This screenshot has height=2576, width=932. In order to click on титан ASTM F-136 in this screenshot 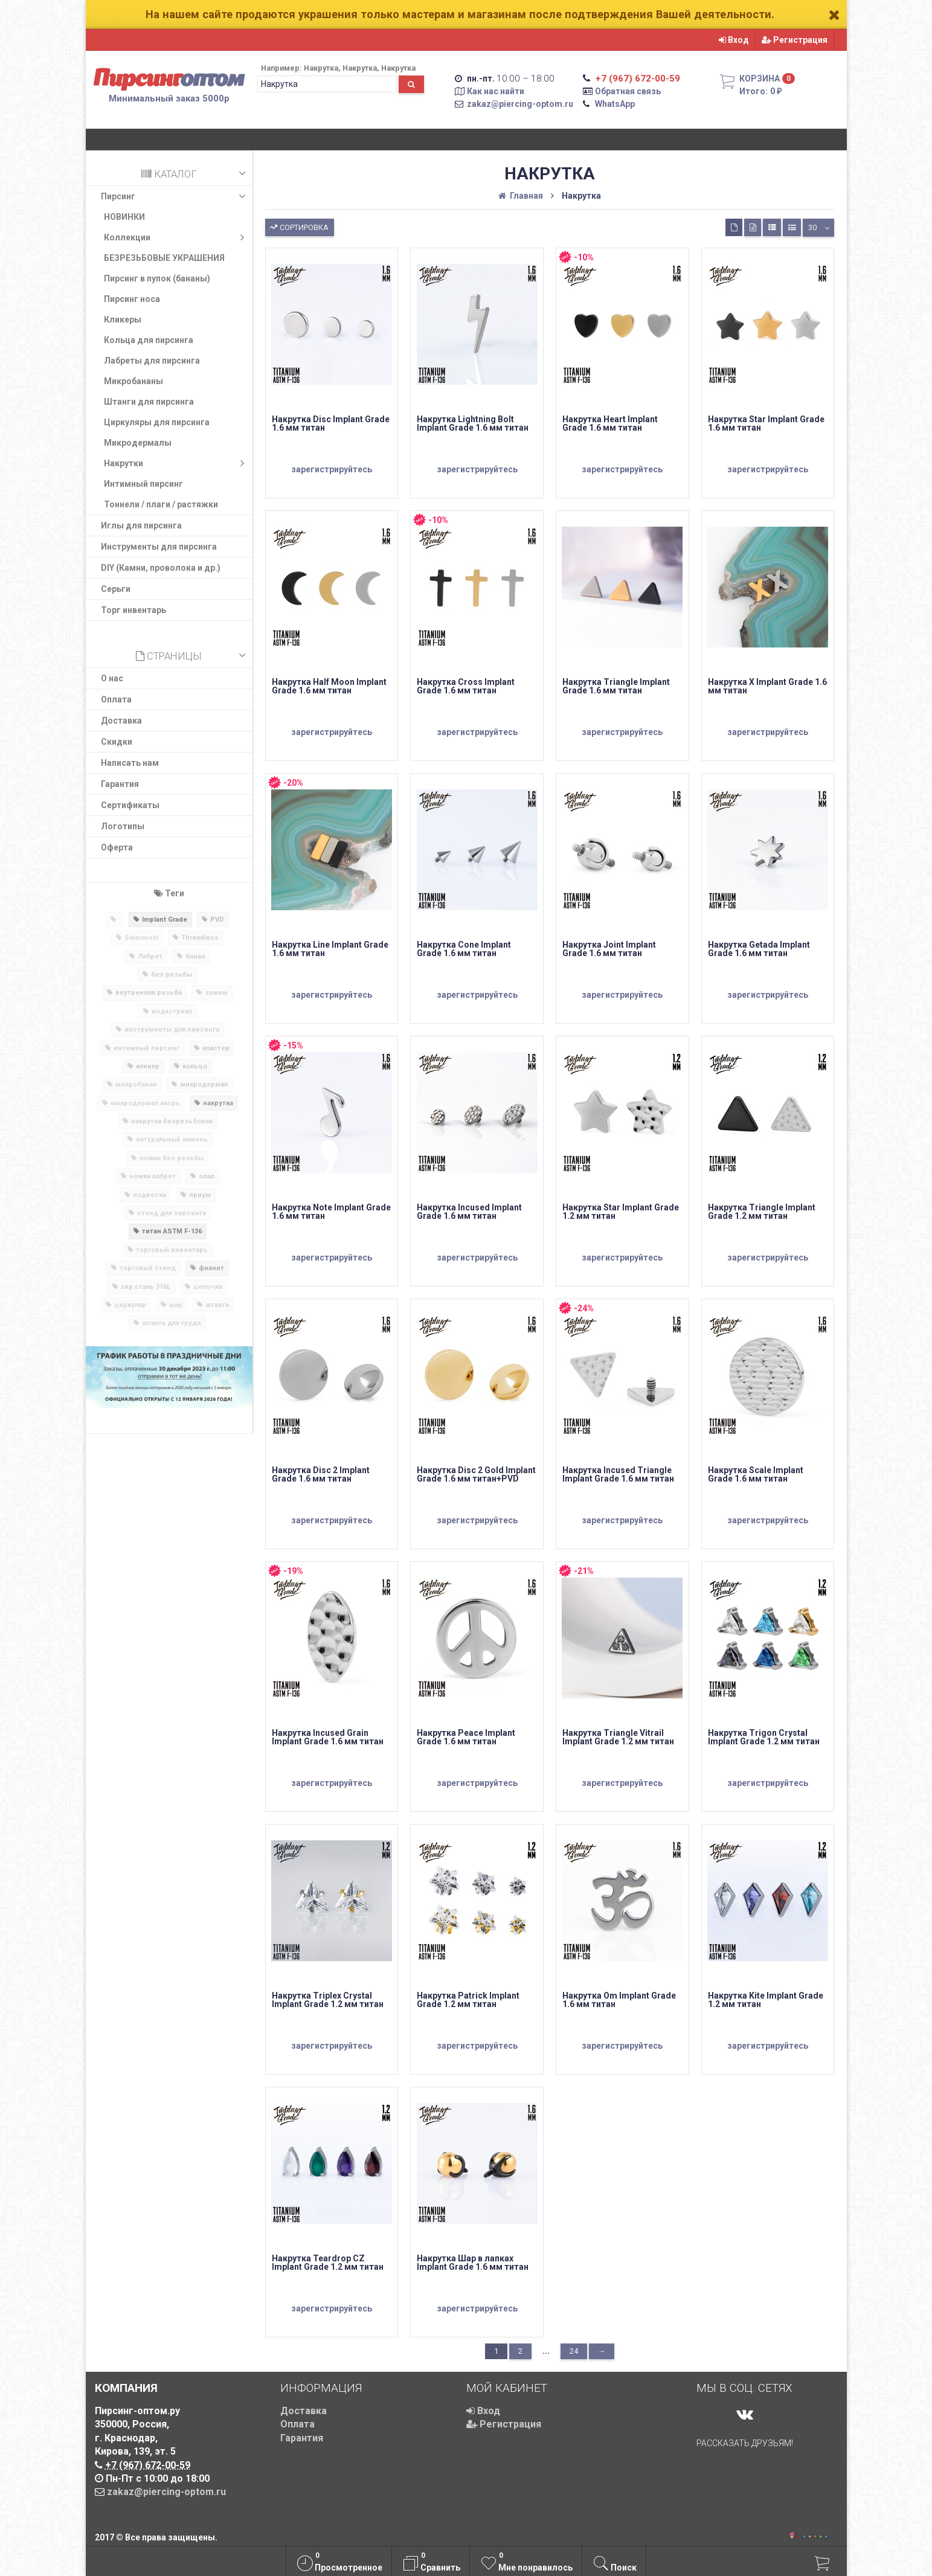, I will do `click(172, 1231)`.